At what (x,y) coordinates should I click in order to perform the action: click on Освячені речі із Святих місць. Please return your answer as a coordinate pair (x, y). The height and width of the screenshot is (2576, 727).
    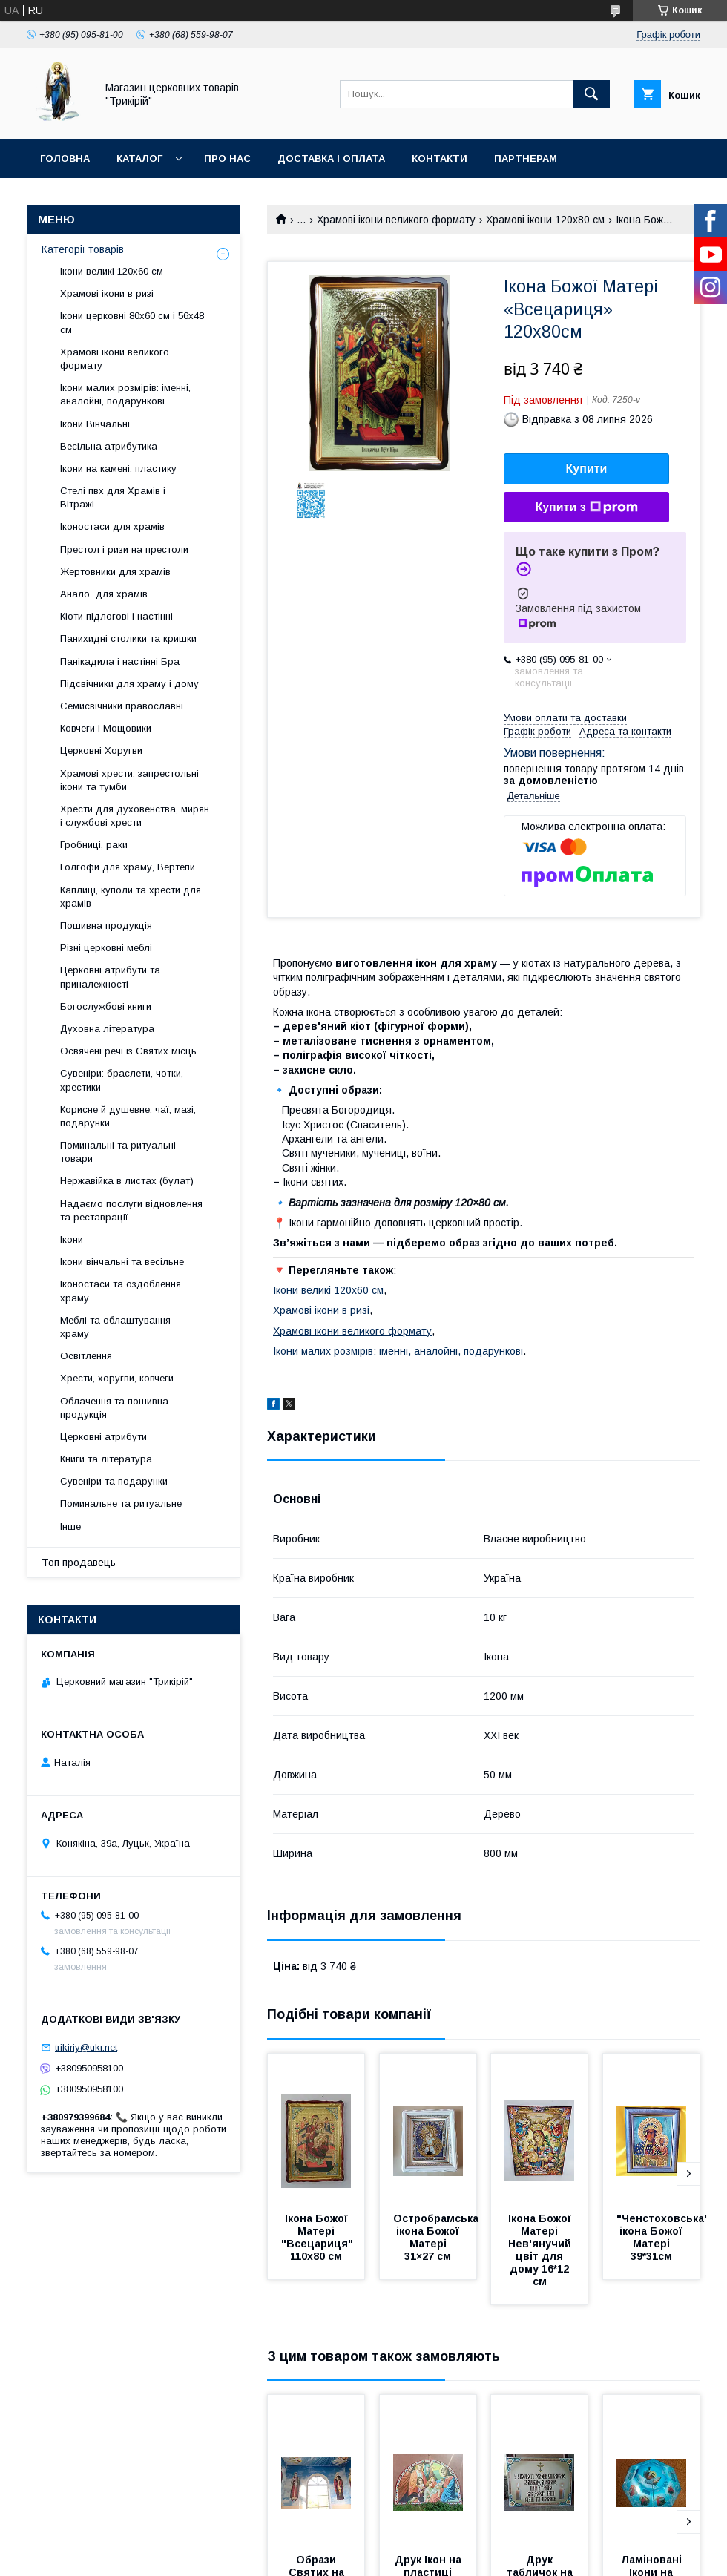
    Looking at the image, I should click on (128, 1051).